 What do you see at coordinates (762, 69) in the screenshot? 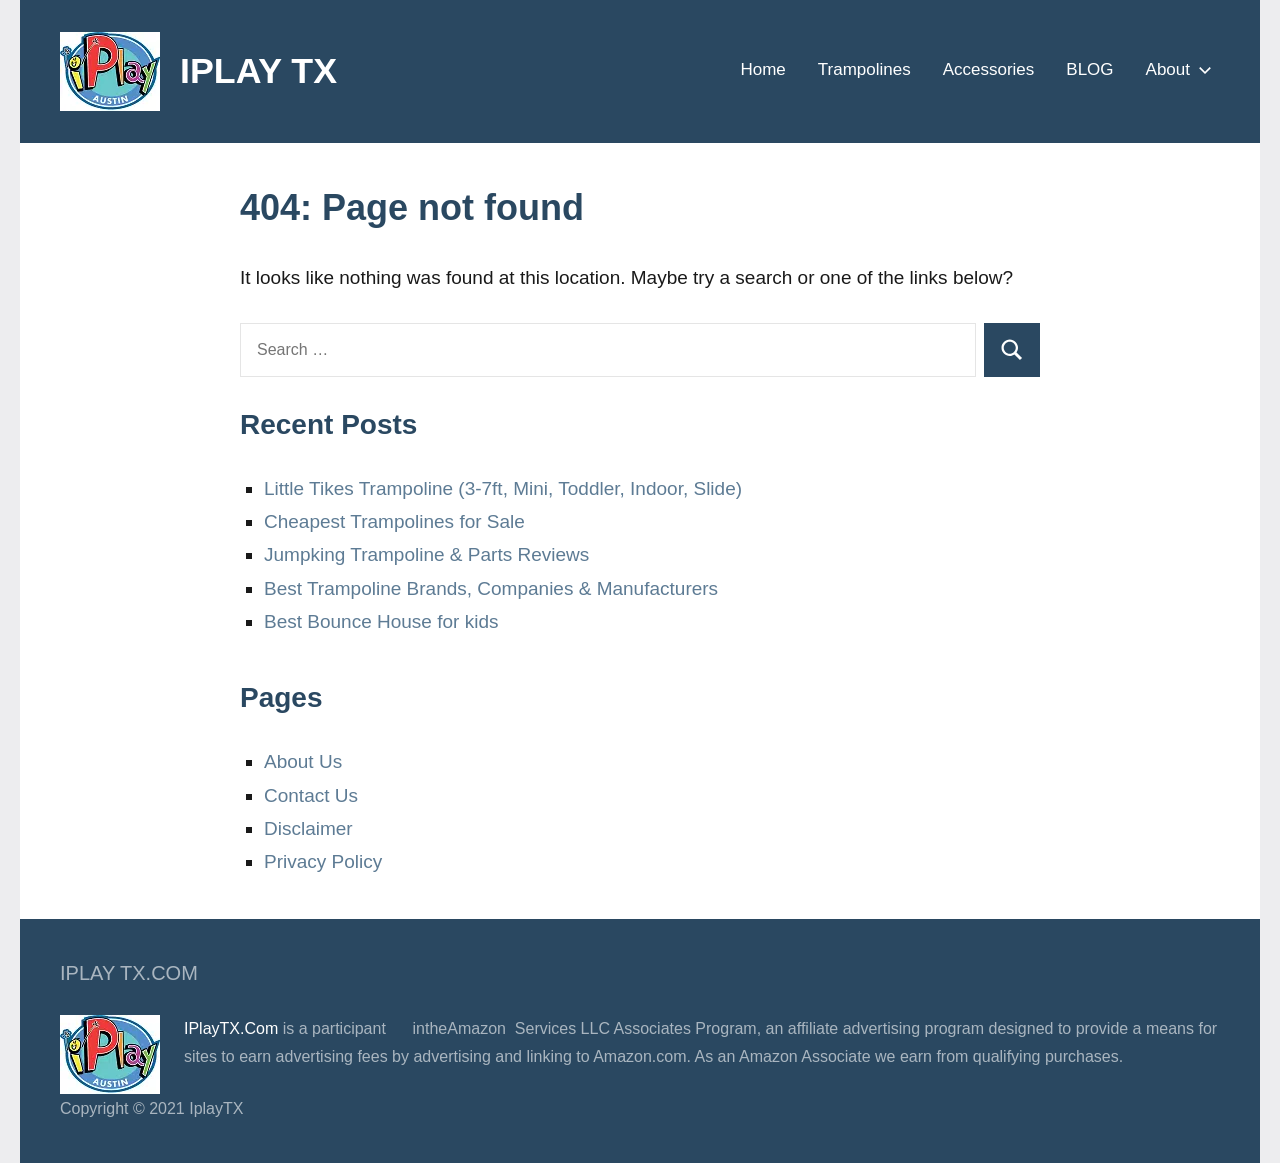
I see `Home` at bounding box center [762, 69].